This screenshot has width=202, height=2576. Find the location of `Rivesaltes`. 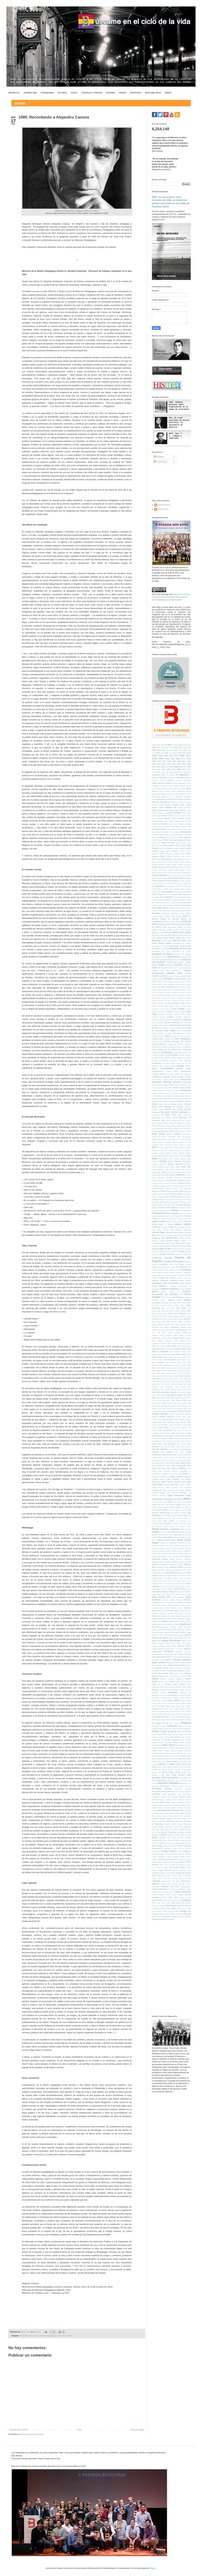

Rivesaltes is located at coordinates (155, 1802).